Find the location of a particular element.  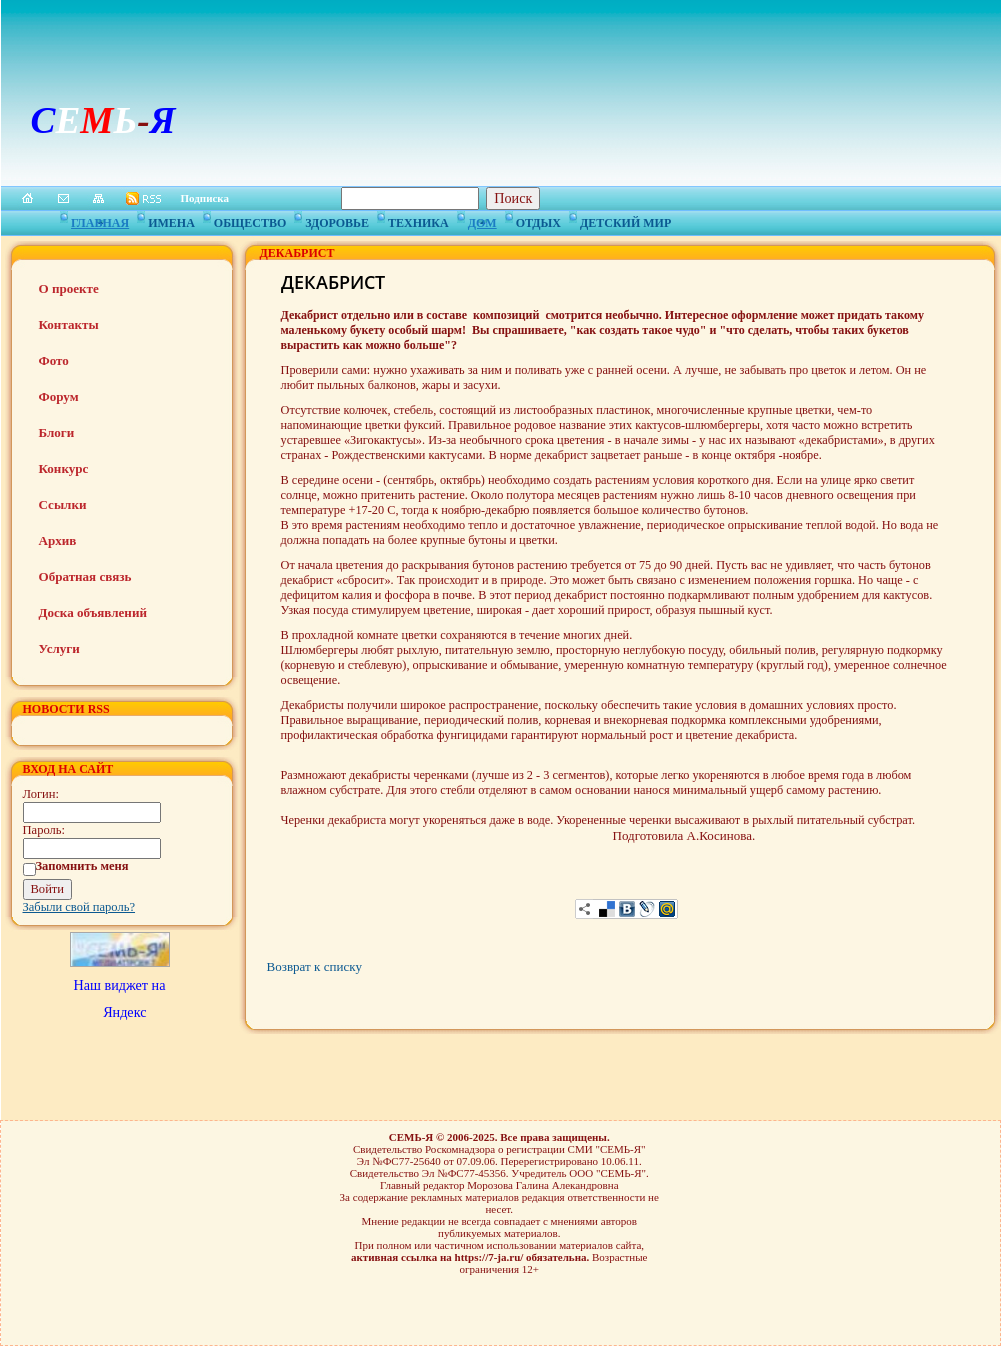

Услуги is located at coordinates (59, 648).